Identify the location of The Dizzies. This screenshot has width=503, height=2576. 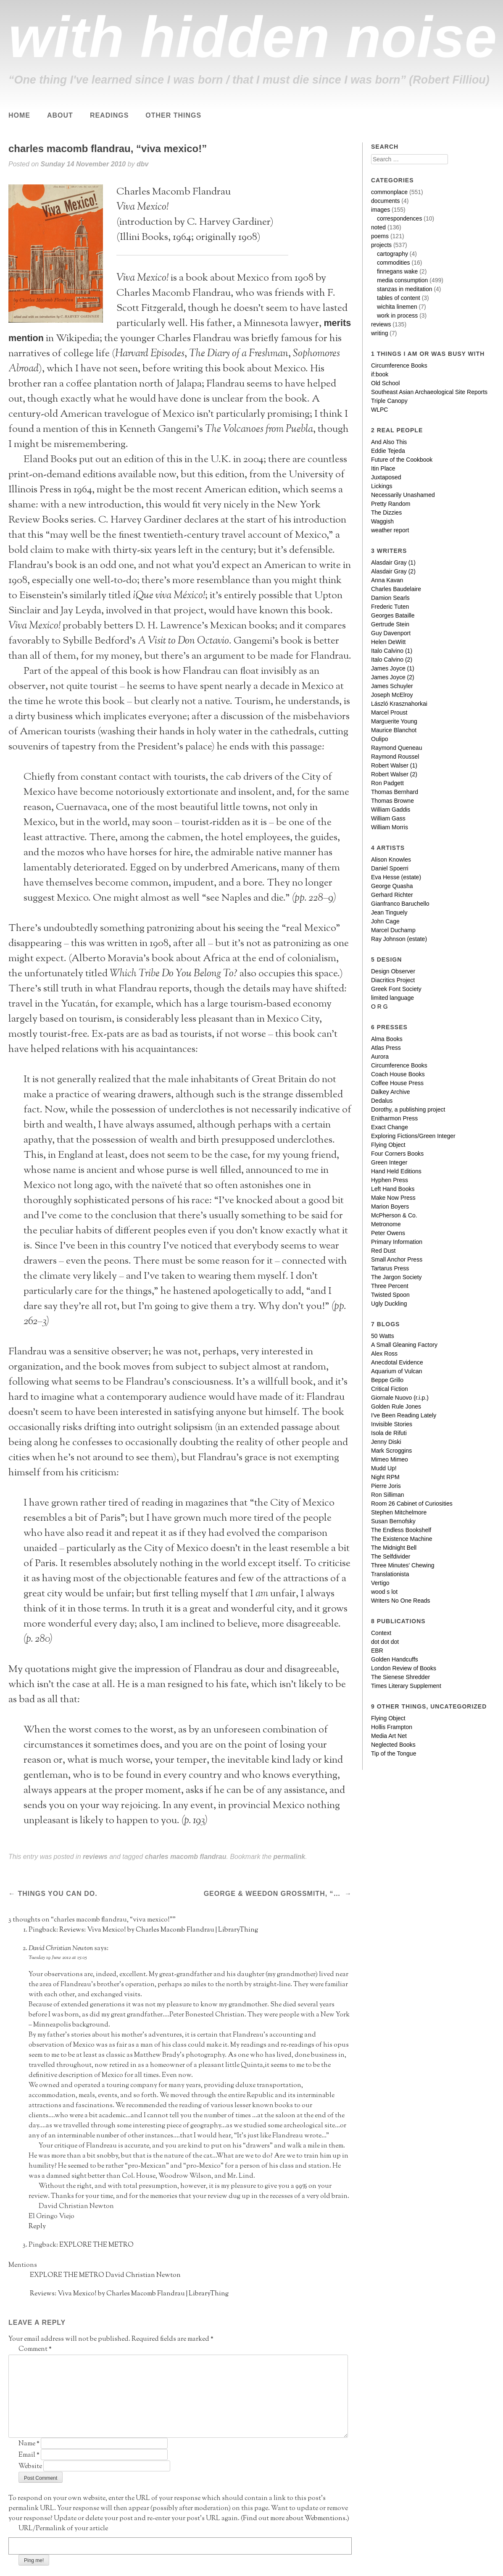
(386, 512).